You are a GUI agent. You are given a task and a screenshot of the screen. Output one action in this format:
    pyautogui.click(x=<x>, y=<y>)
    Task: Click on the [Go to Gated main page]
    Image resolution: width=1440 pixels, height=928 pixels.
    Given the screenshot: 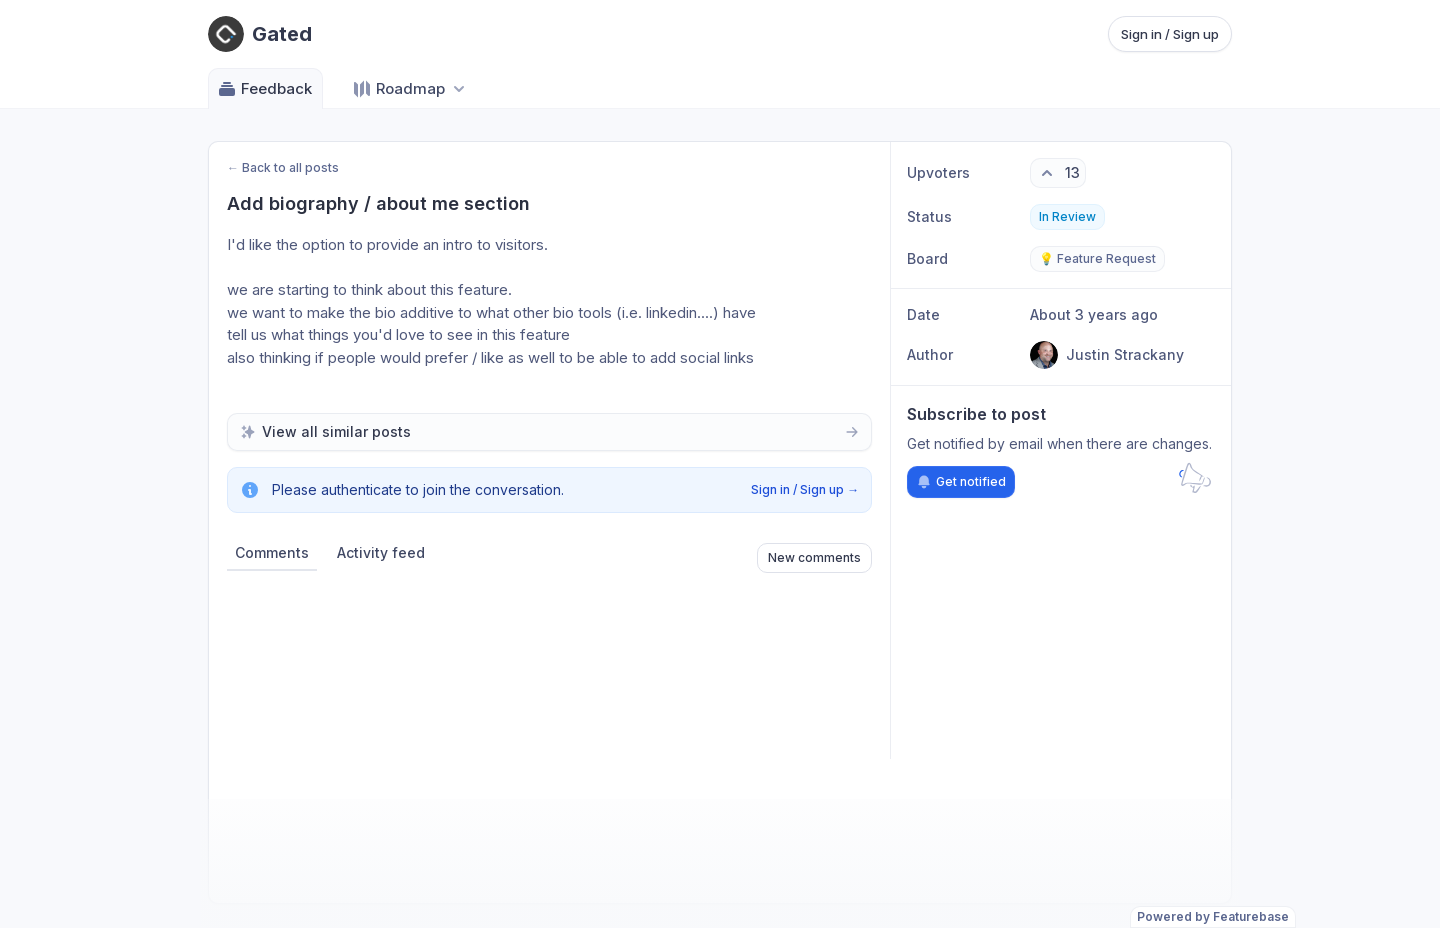 What is the action you would take?
    pyautogui.click(x=260, y=34)
    